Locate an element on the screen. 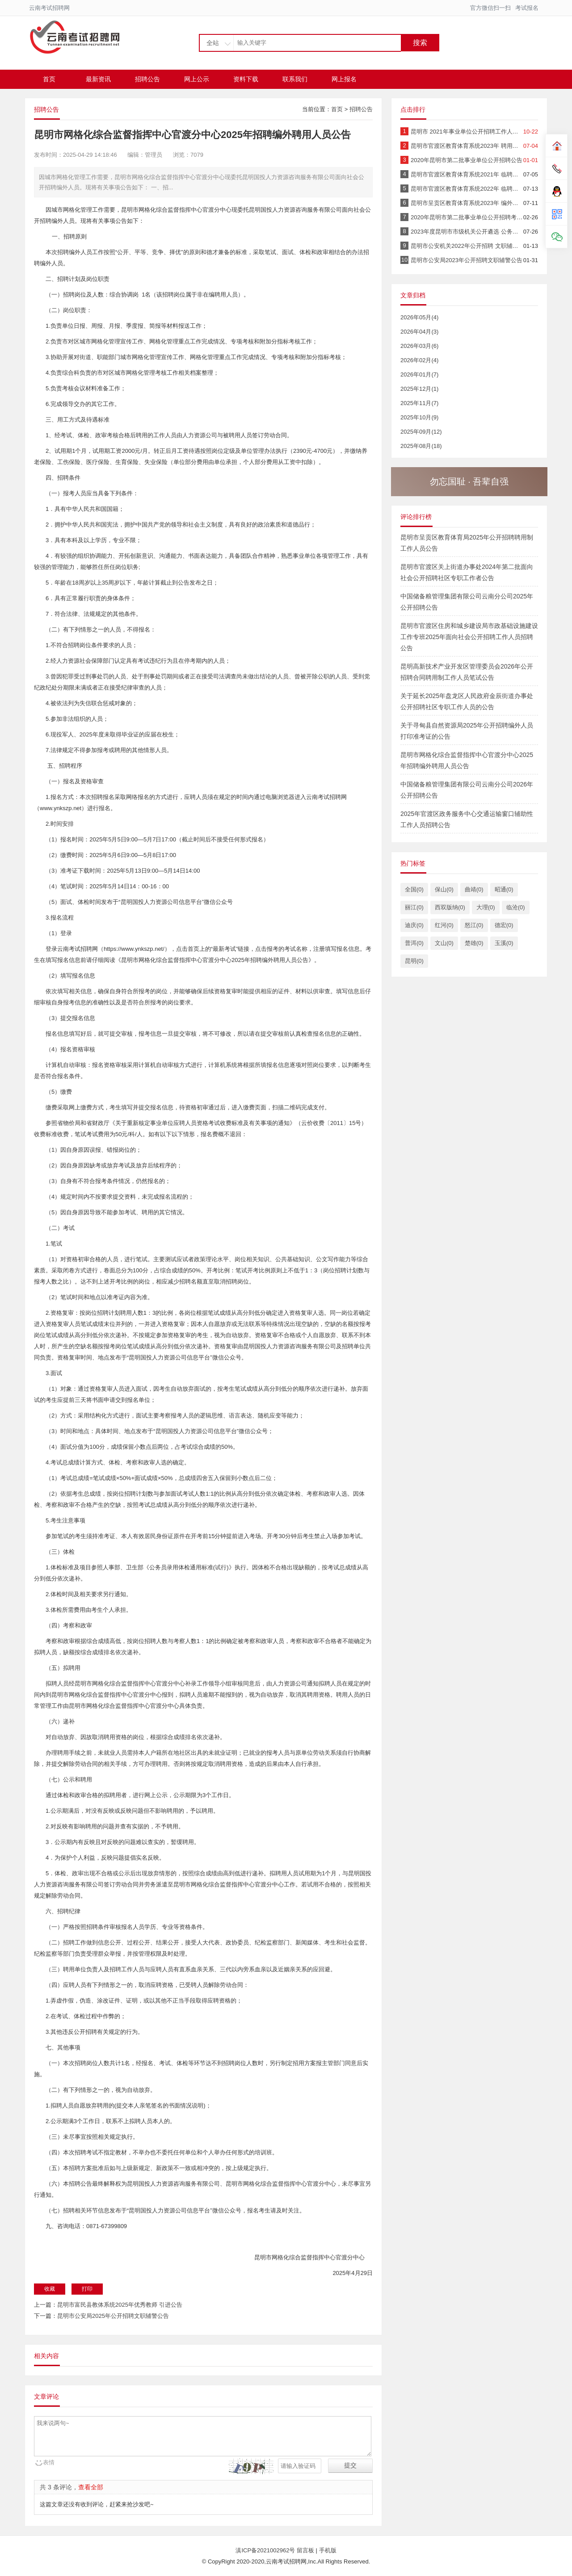  考试报名 is located at coordinates (526, 7).